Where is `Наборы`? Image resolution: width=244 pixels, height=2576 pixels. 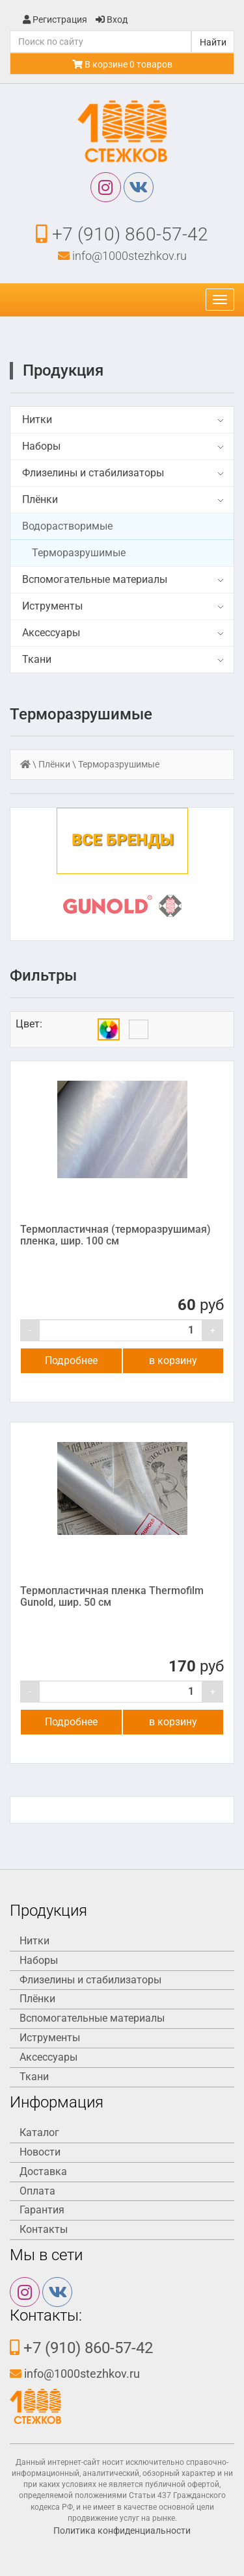 Наборы is located at coordinates (41, 446).